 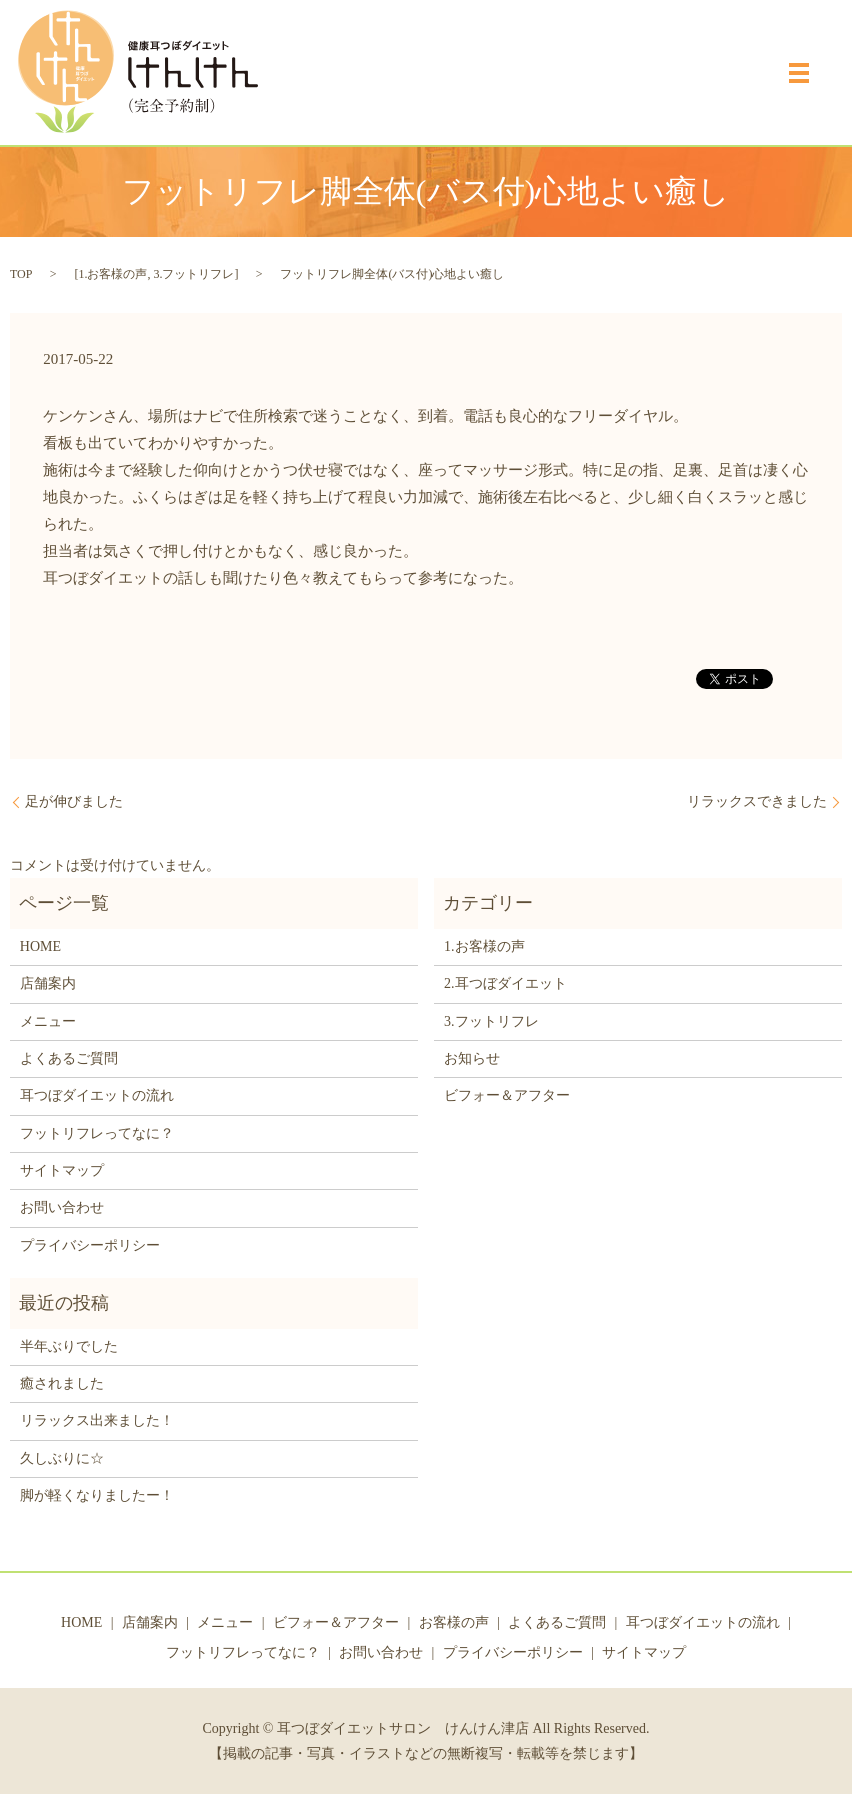 I want to click on 癒されました, so click(x=62, y=1383).